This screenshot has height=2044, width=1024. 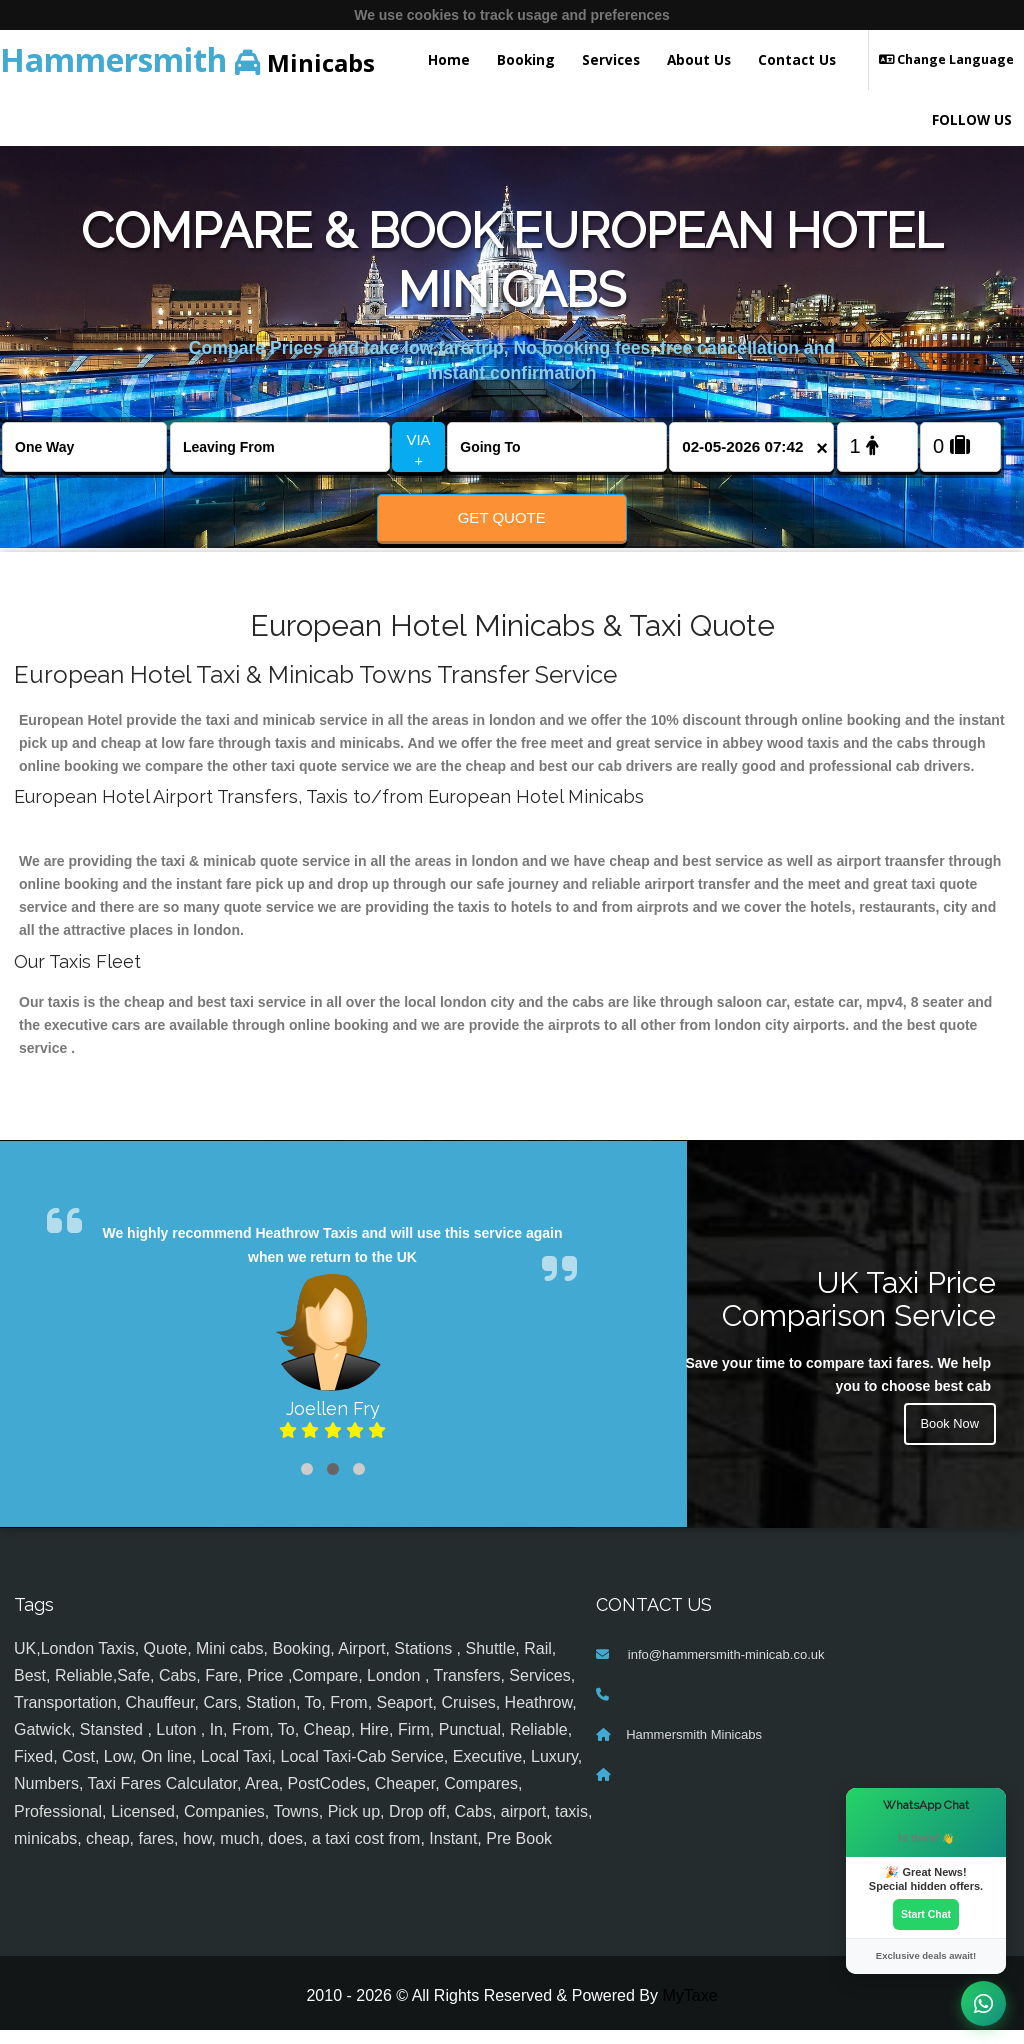 I want to click on Book Now, so click(x=947, y=1440).